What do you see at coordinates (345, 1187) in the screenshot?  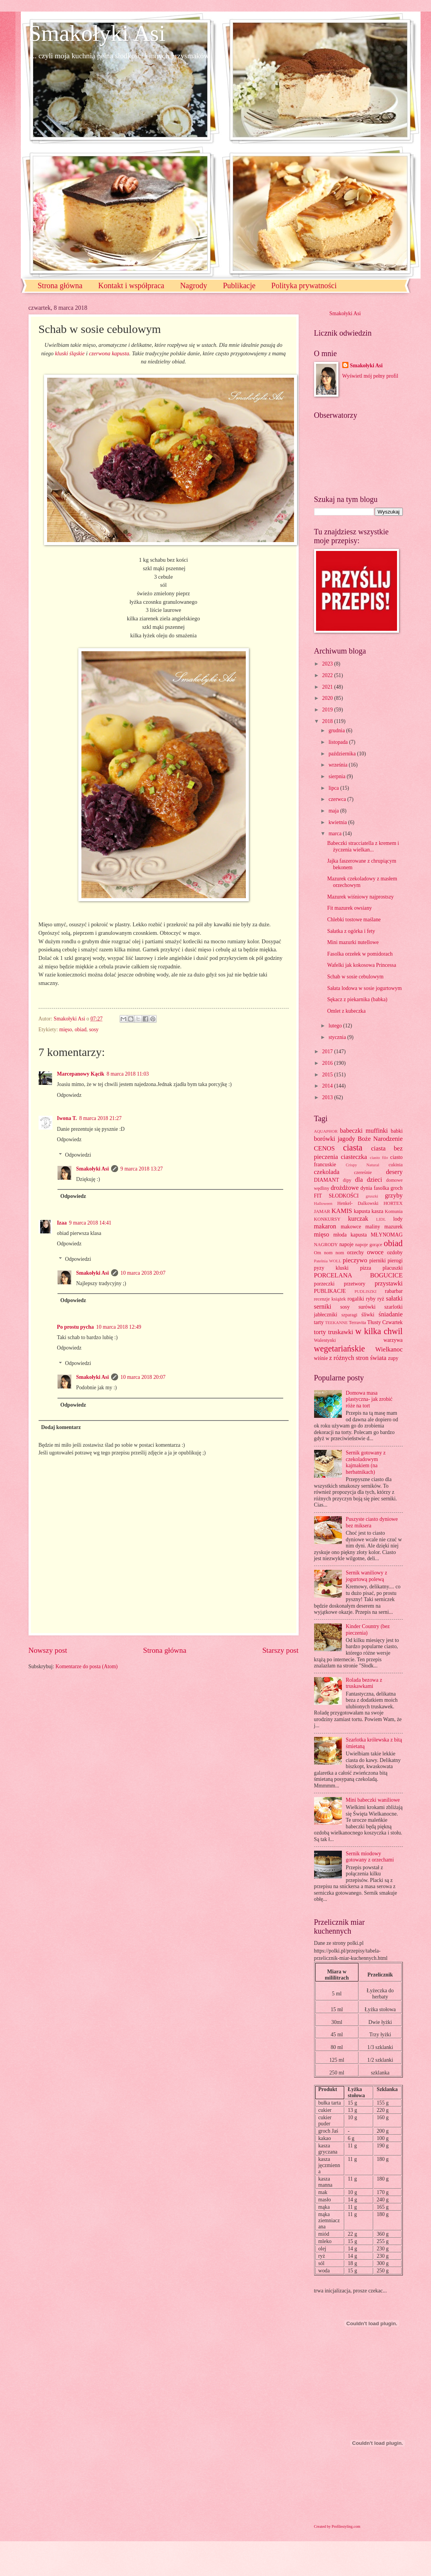 I see `drożdżowe` at bounding box center [345, 1187].